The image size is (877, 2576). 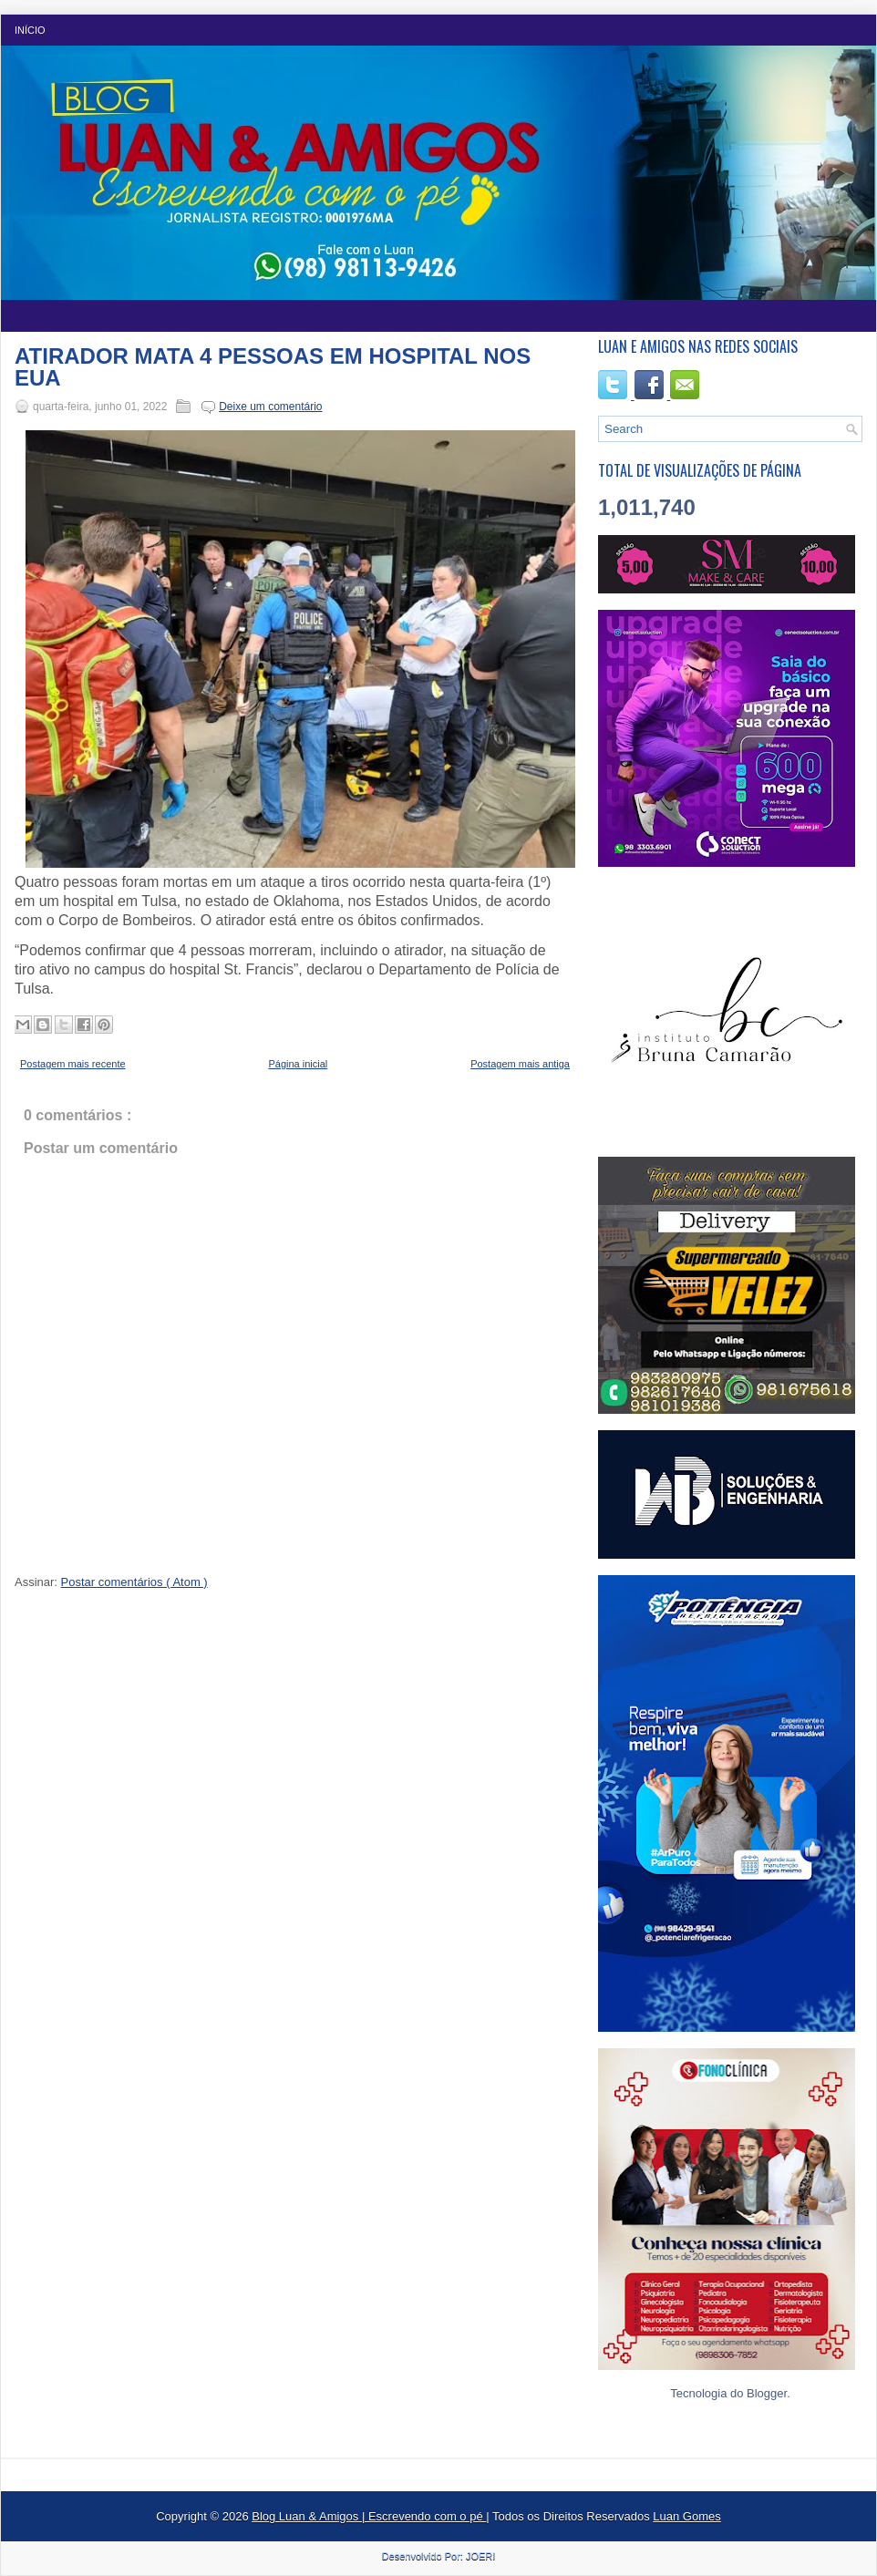 I want to click on Postagem mais antiga, so click(x=520, y=1063).